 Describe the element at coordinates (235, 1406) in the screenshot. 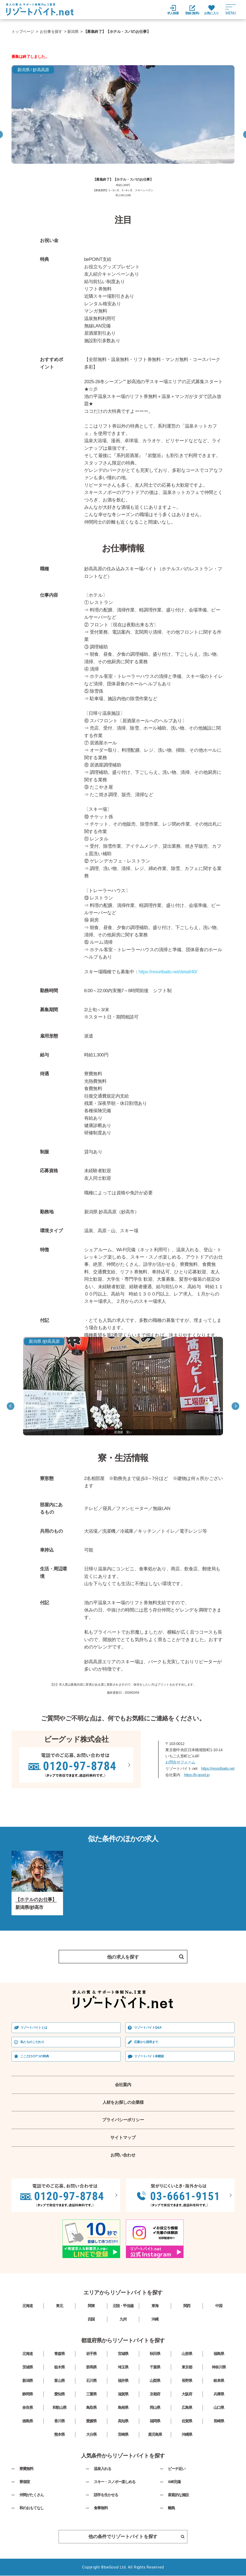

I see `Next [button]` at that location.